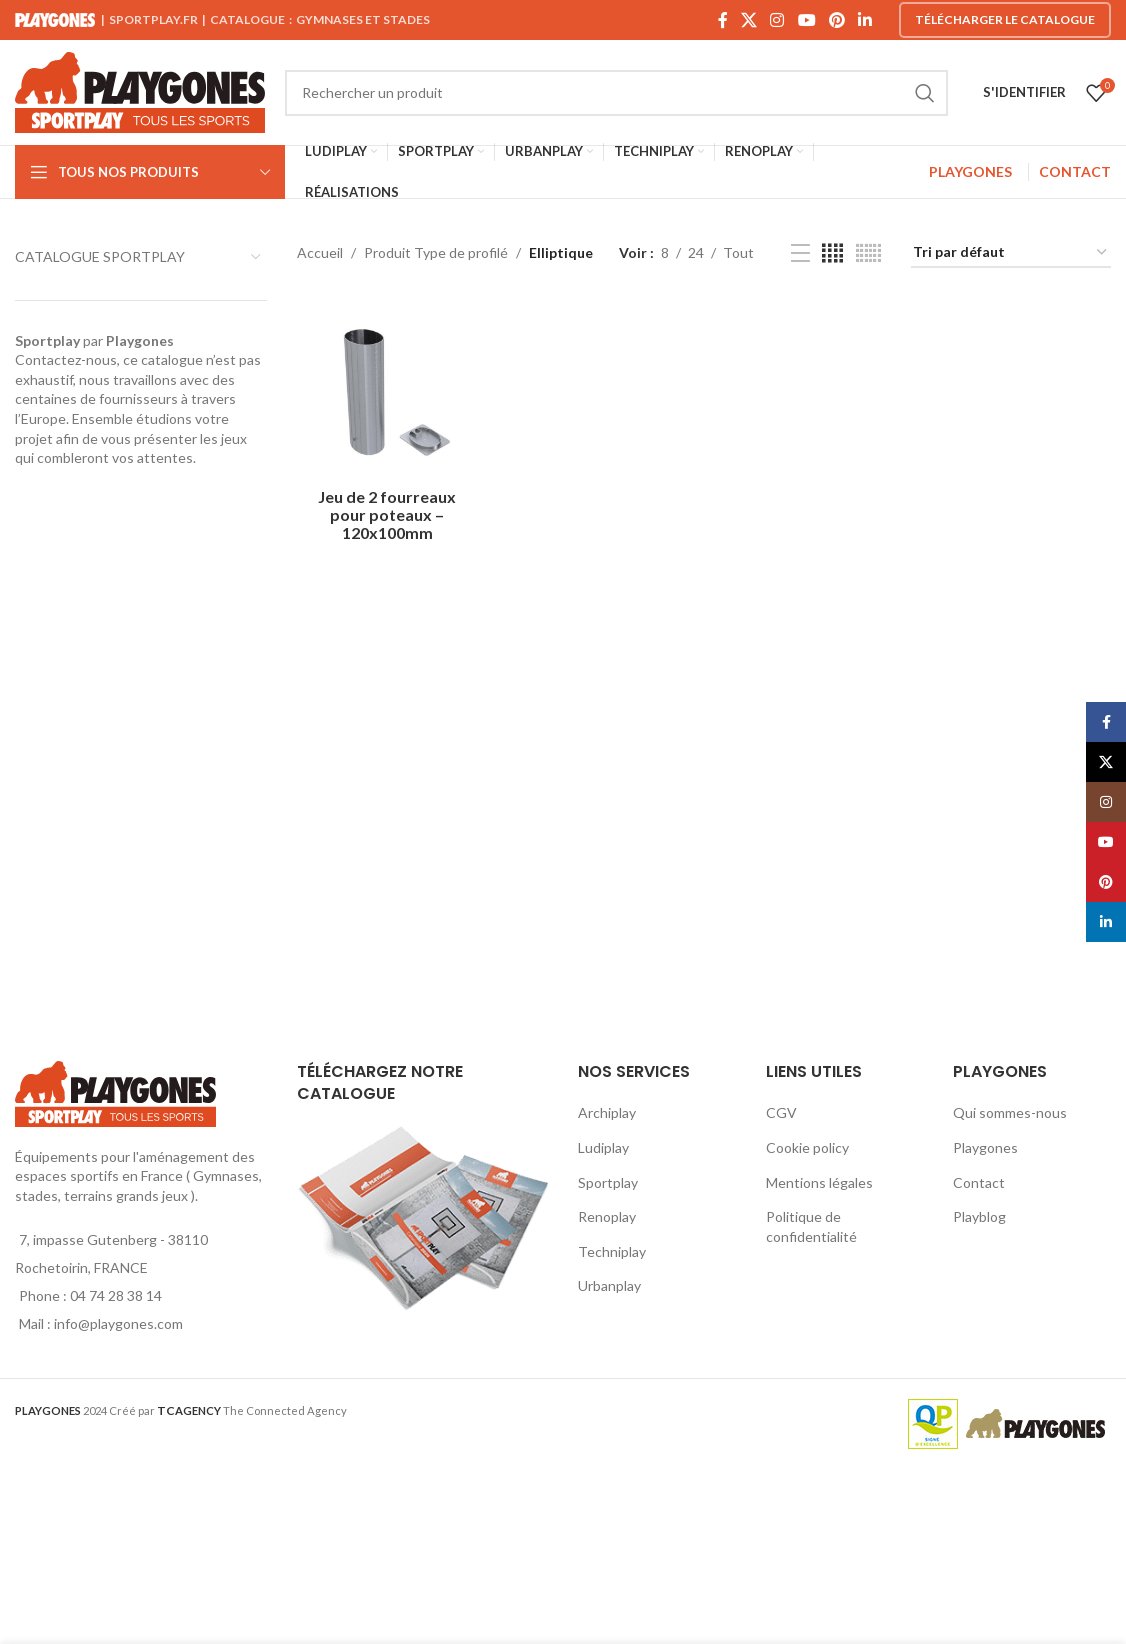 This screenshot has width=1126, height=1644. What do you see at coordinates (603, 1147) in the screenshot?
I see `Ludiplay` at bounding box center [603, 1147].